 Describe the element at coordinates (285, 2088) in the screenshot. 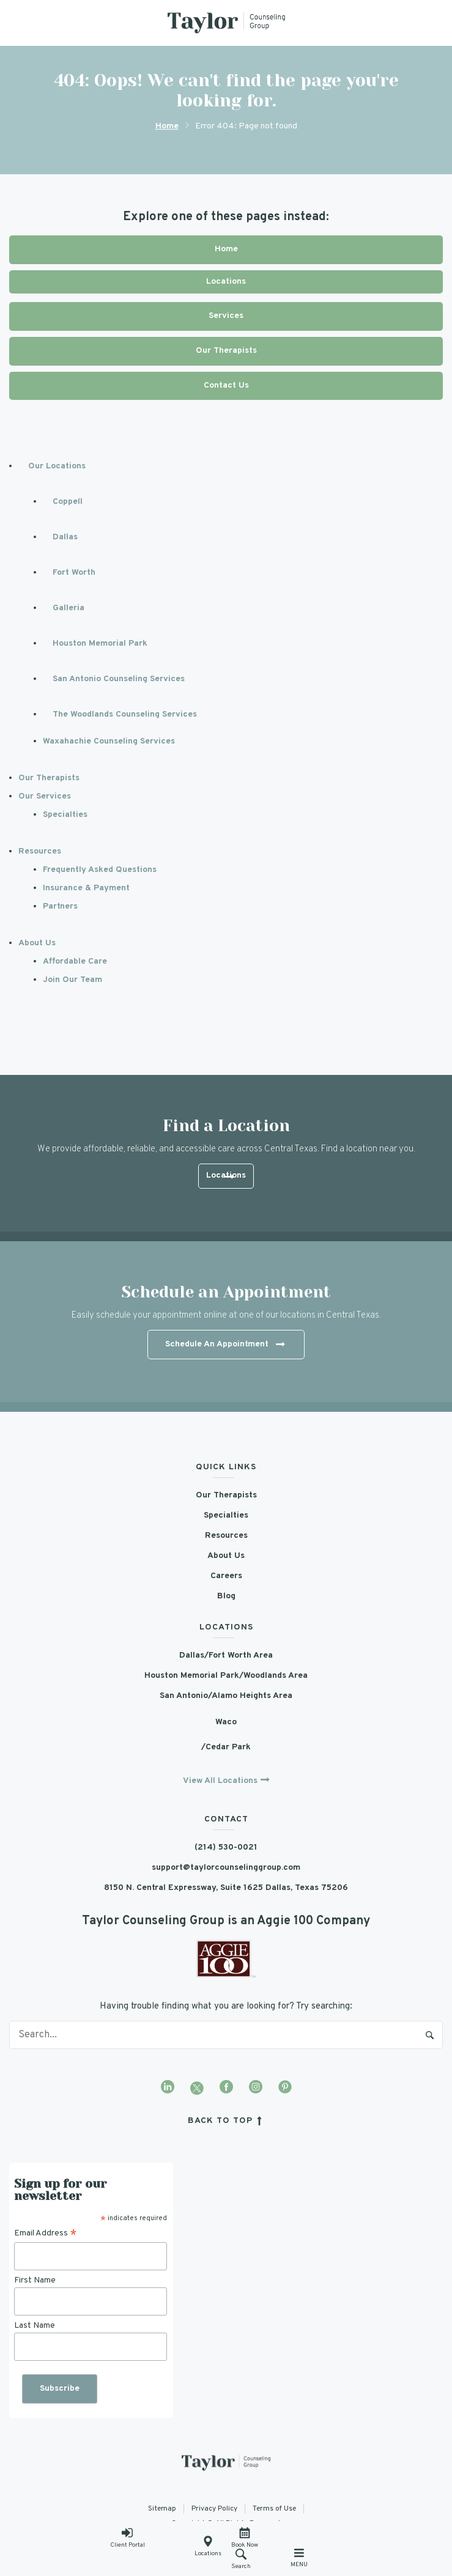

I see `[Visit our Pinterest profile]` at that location.